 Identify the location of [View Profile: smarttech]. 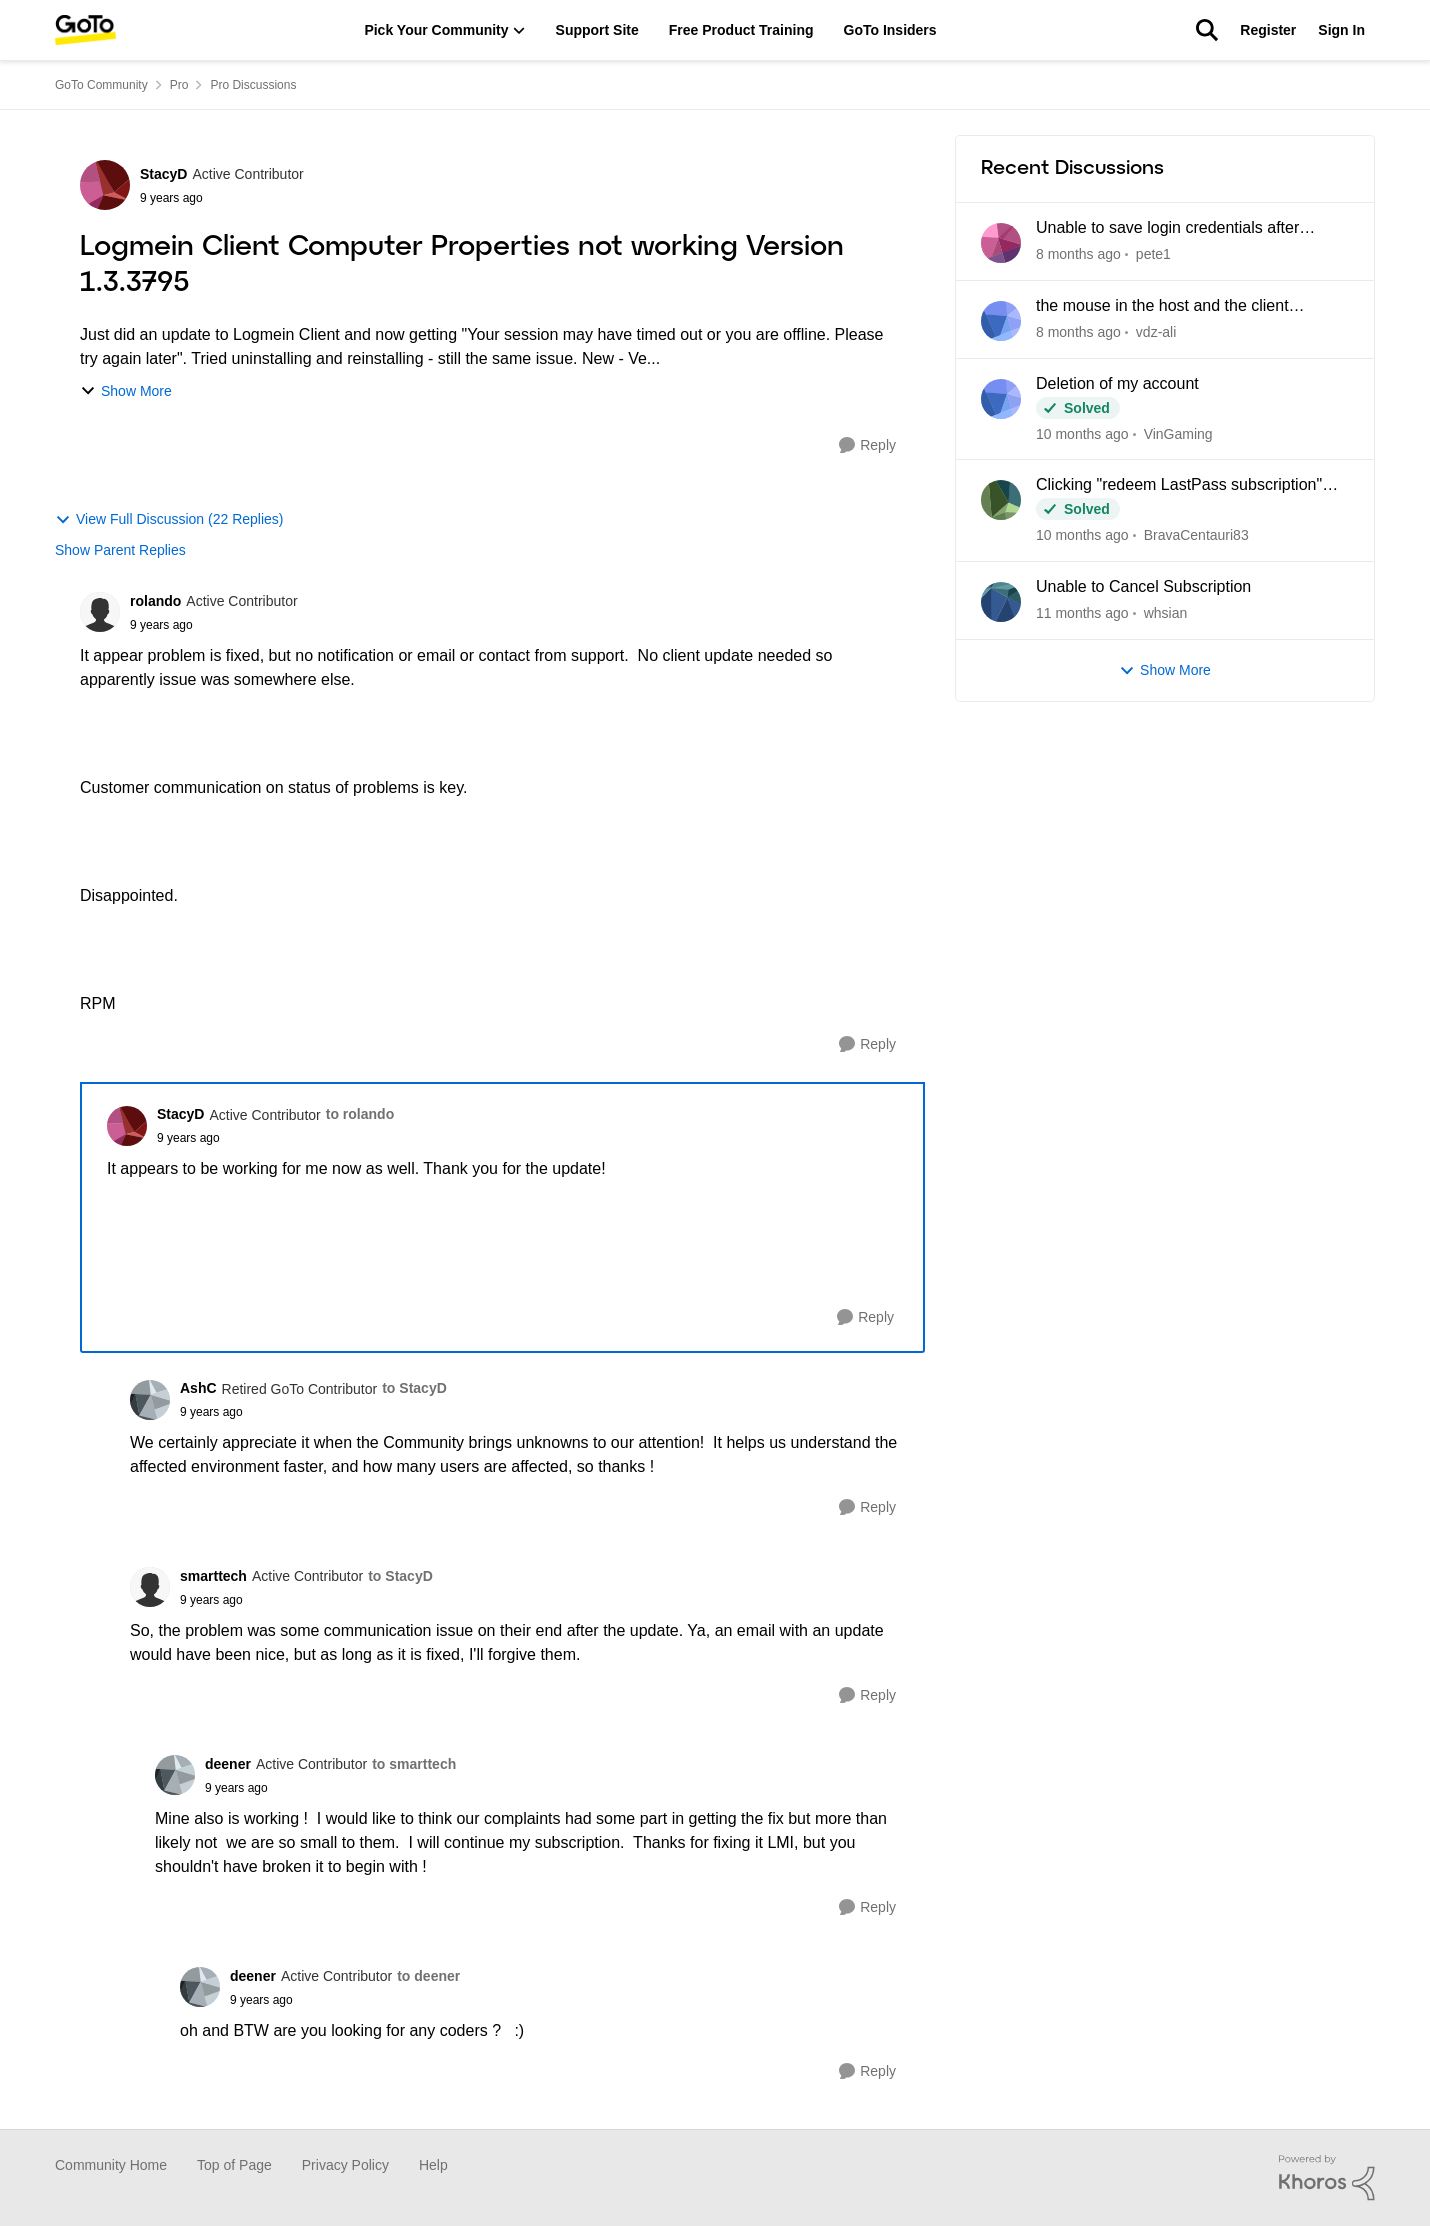
(150, 1587).